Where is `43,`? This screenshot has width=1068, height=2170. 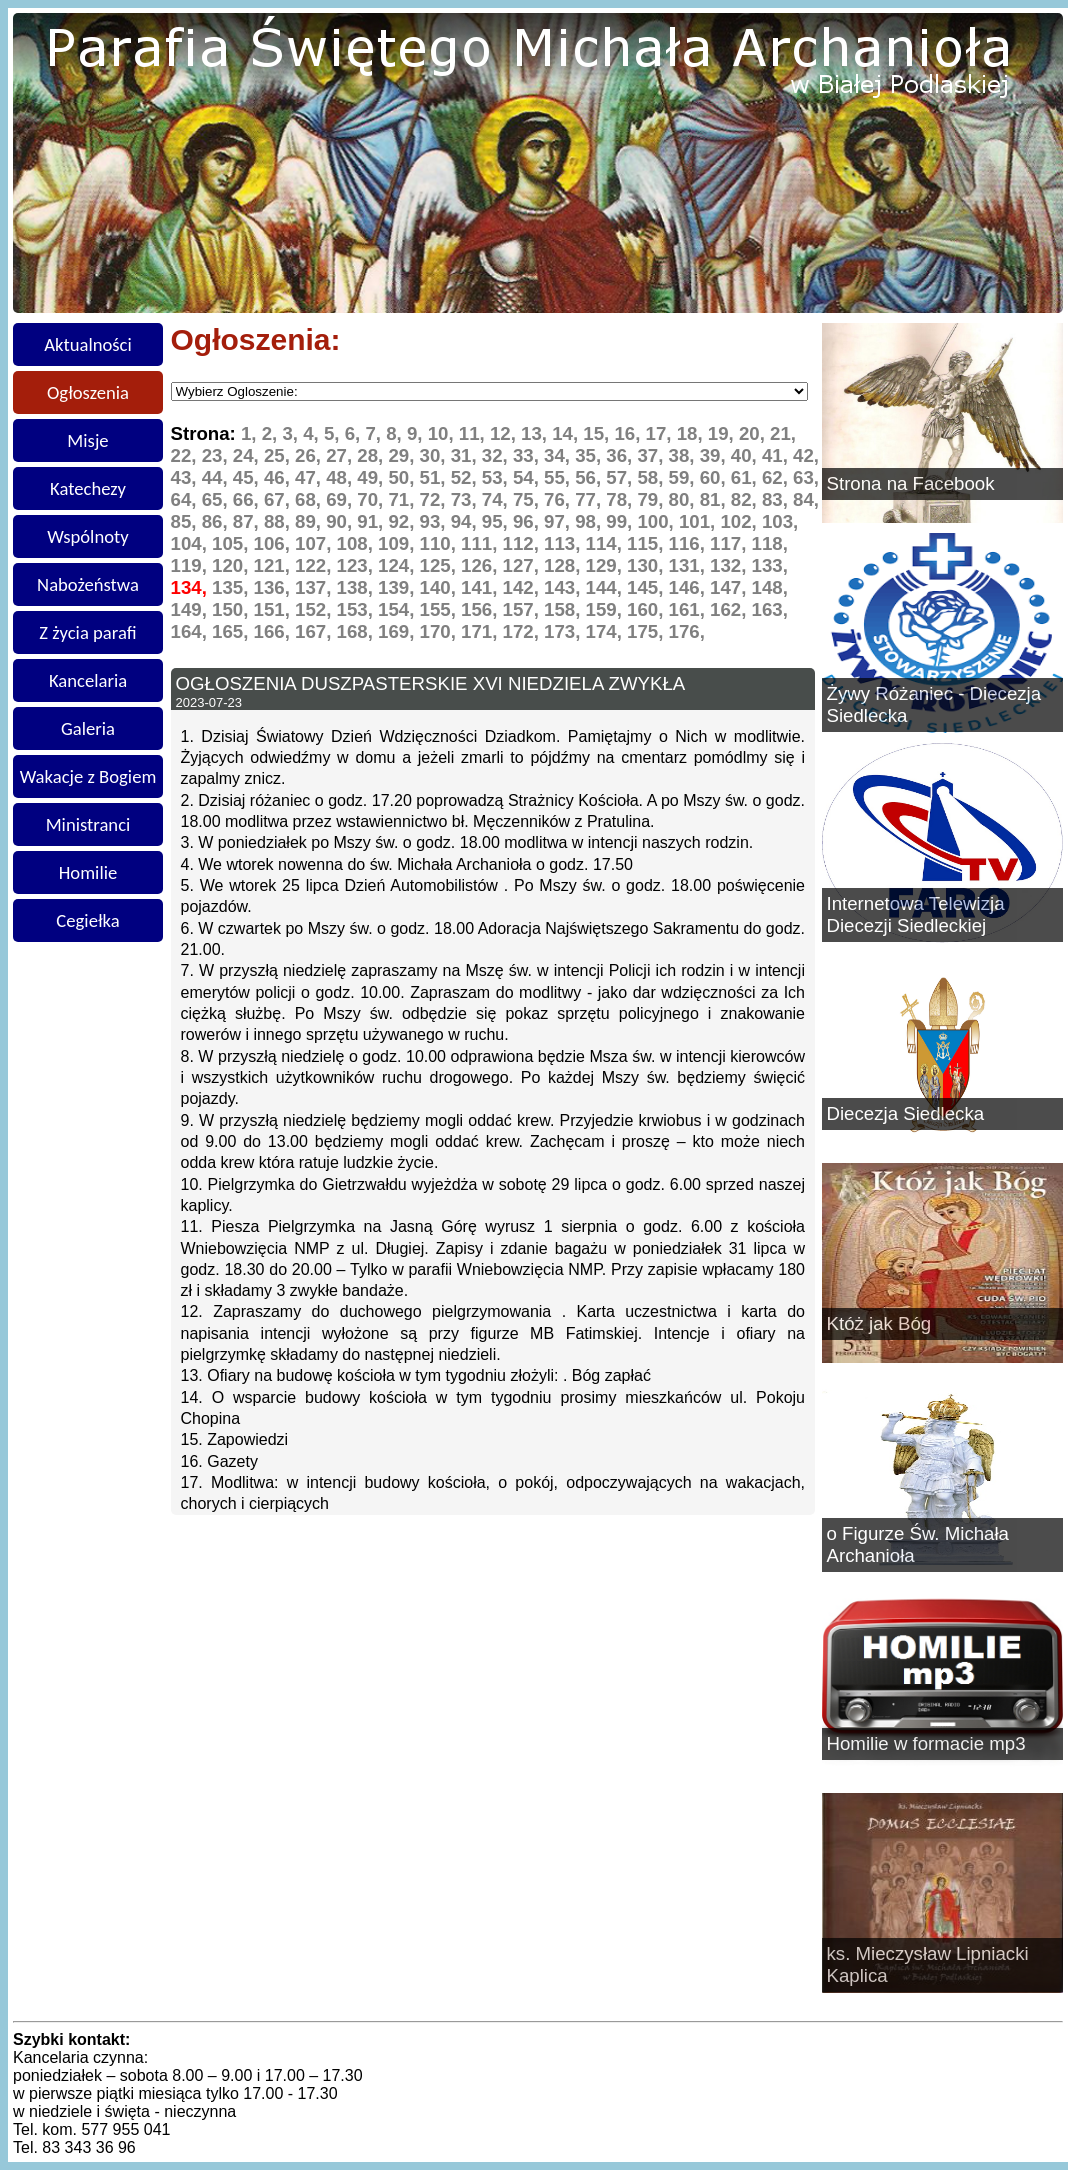
43, is located at coordinates (186, 477).